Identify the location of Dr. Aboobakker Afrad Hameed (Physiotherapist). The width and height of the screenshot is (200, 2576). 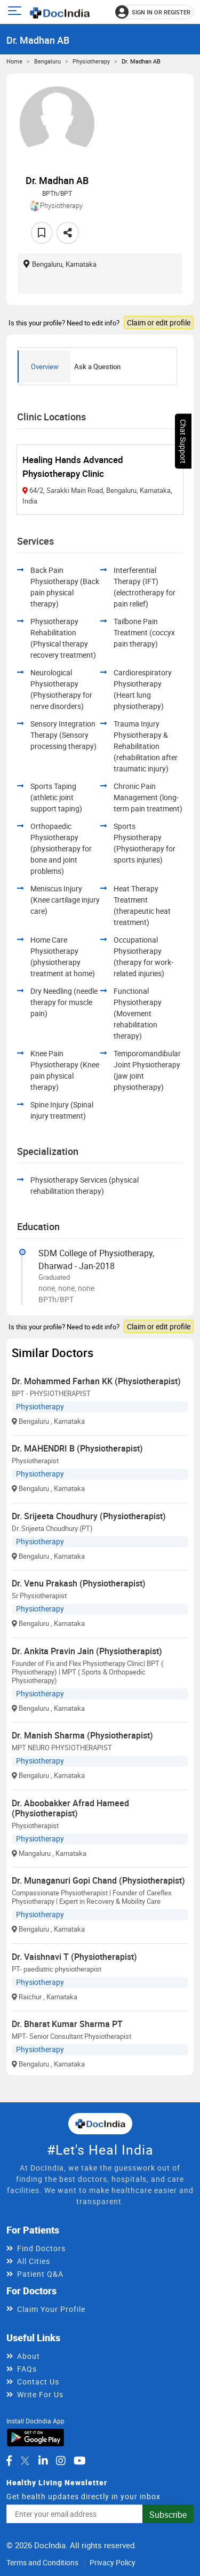
(70, 1808).